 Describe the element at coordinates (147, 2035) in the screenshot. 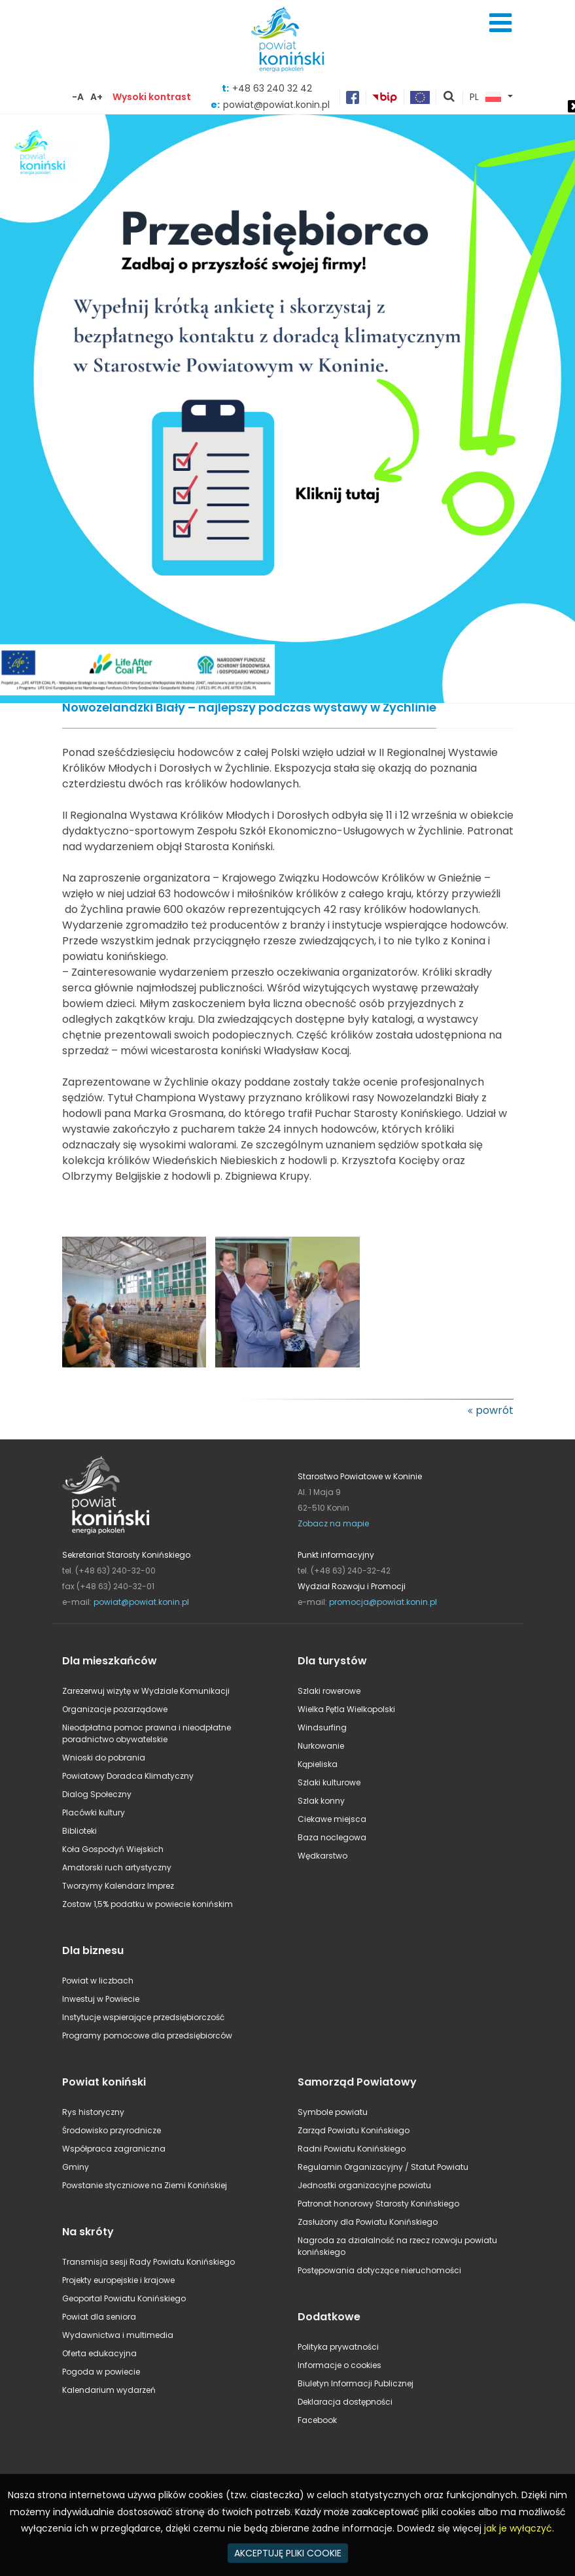

I see `Programy pomocowe dla przedsiębiorców` at that location.